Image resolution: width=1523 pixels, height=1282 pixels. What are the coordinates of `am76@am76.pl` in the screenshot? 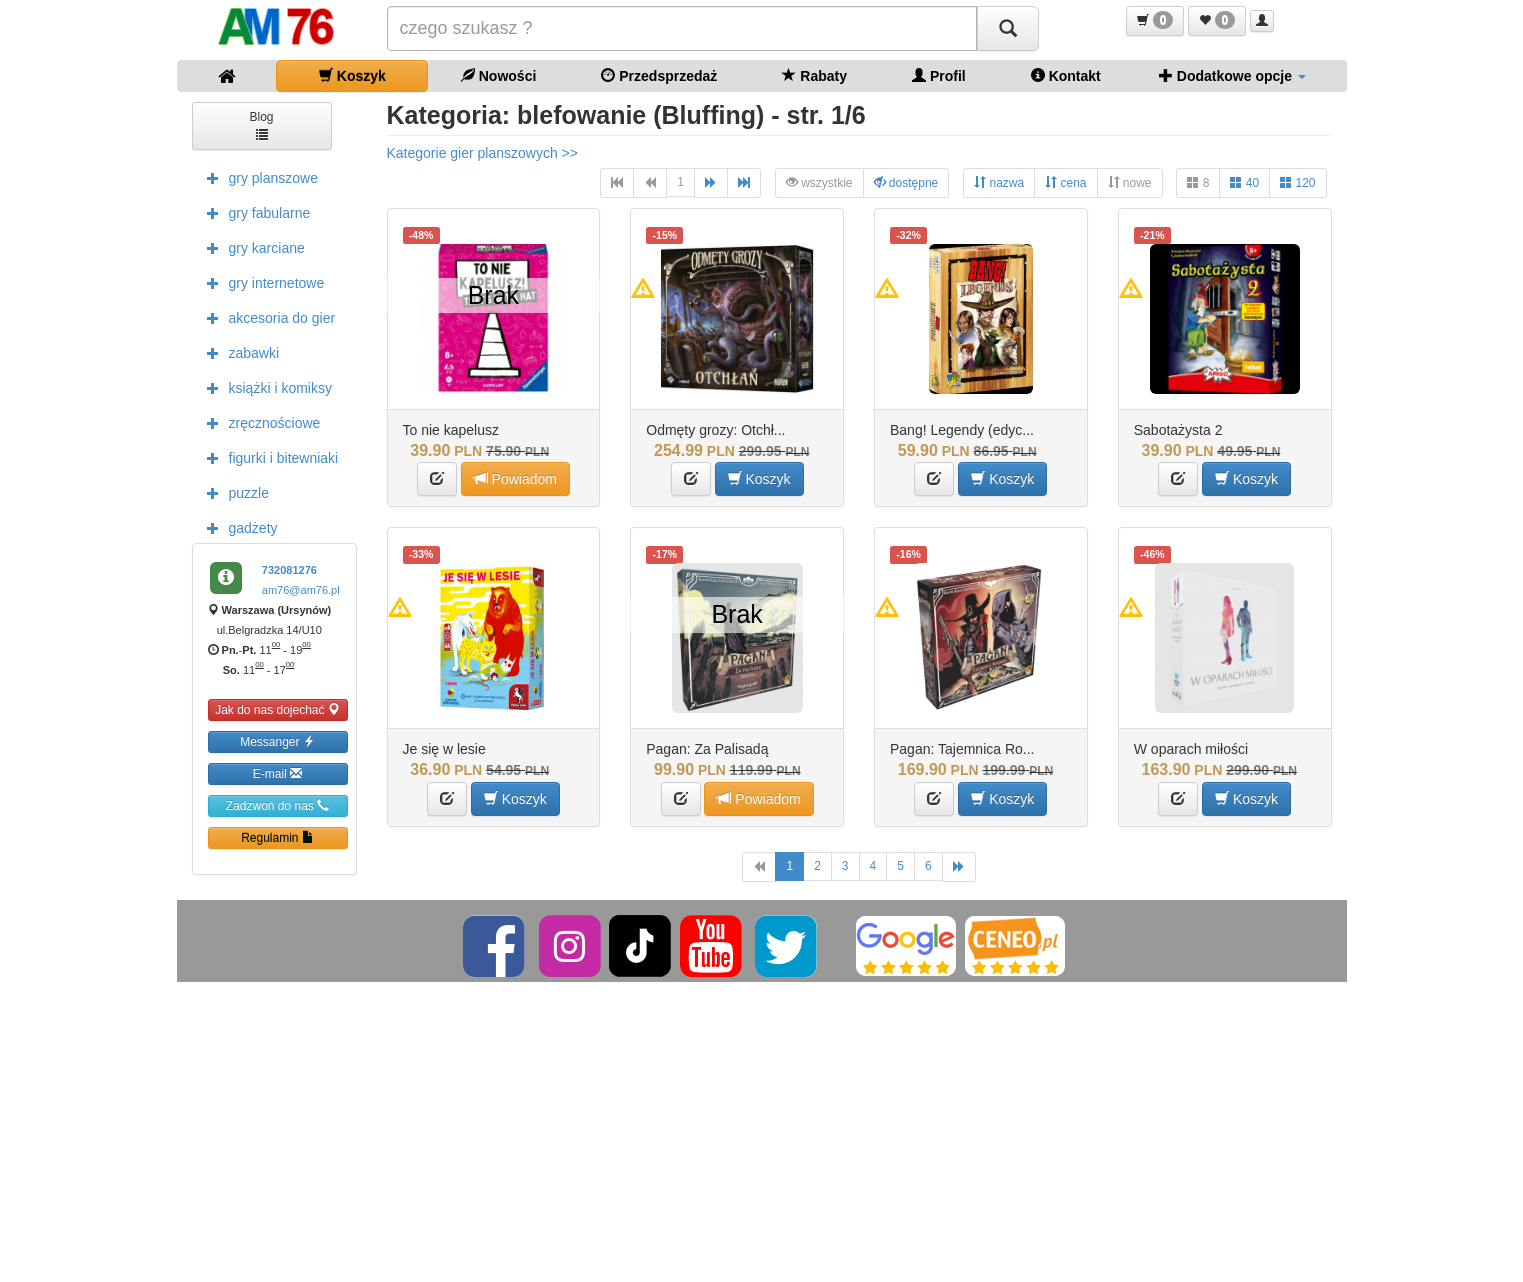 It's located at (301, 590).